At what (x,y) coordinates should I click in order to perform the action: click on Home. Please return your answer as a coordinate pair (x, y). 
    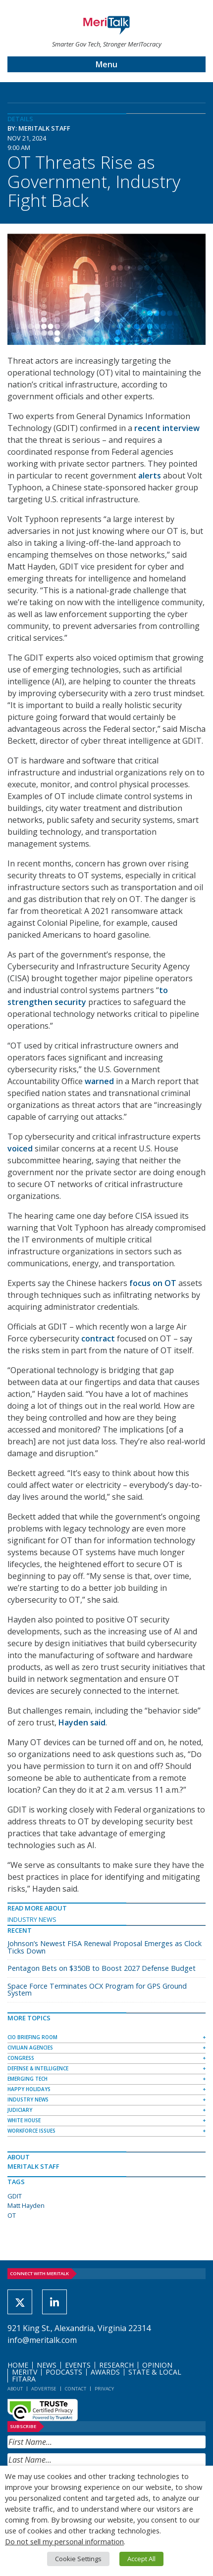
    Looking at the image, I should click on (17, 2365).